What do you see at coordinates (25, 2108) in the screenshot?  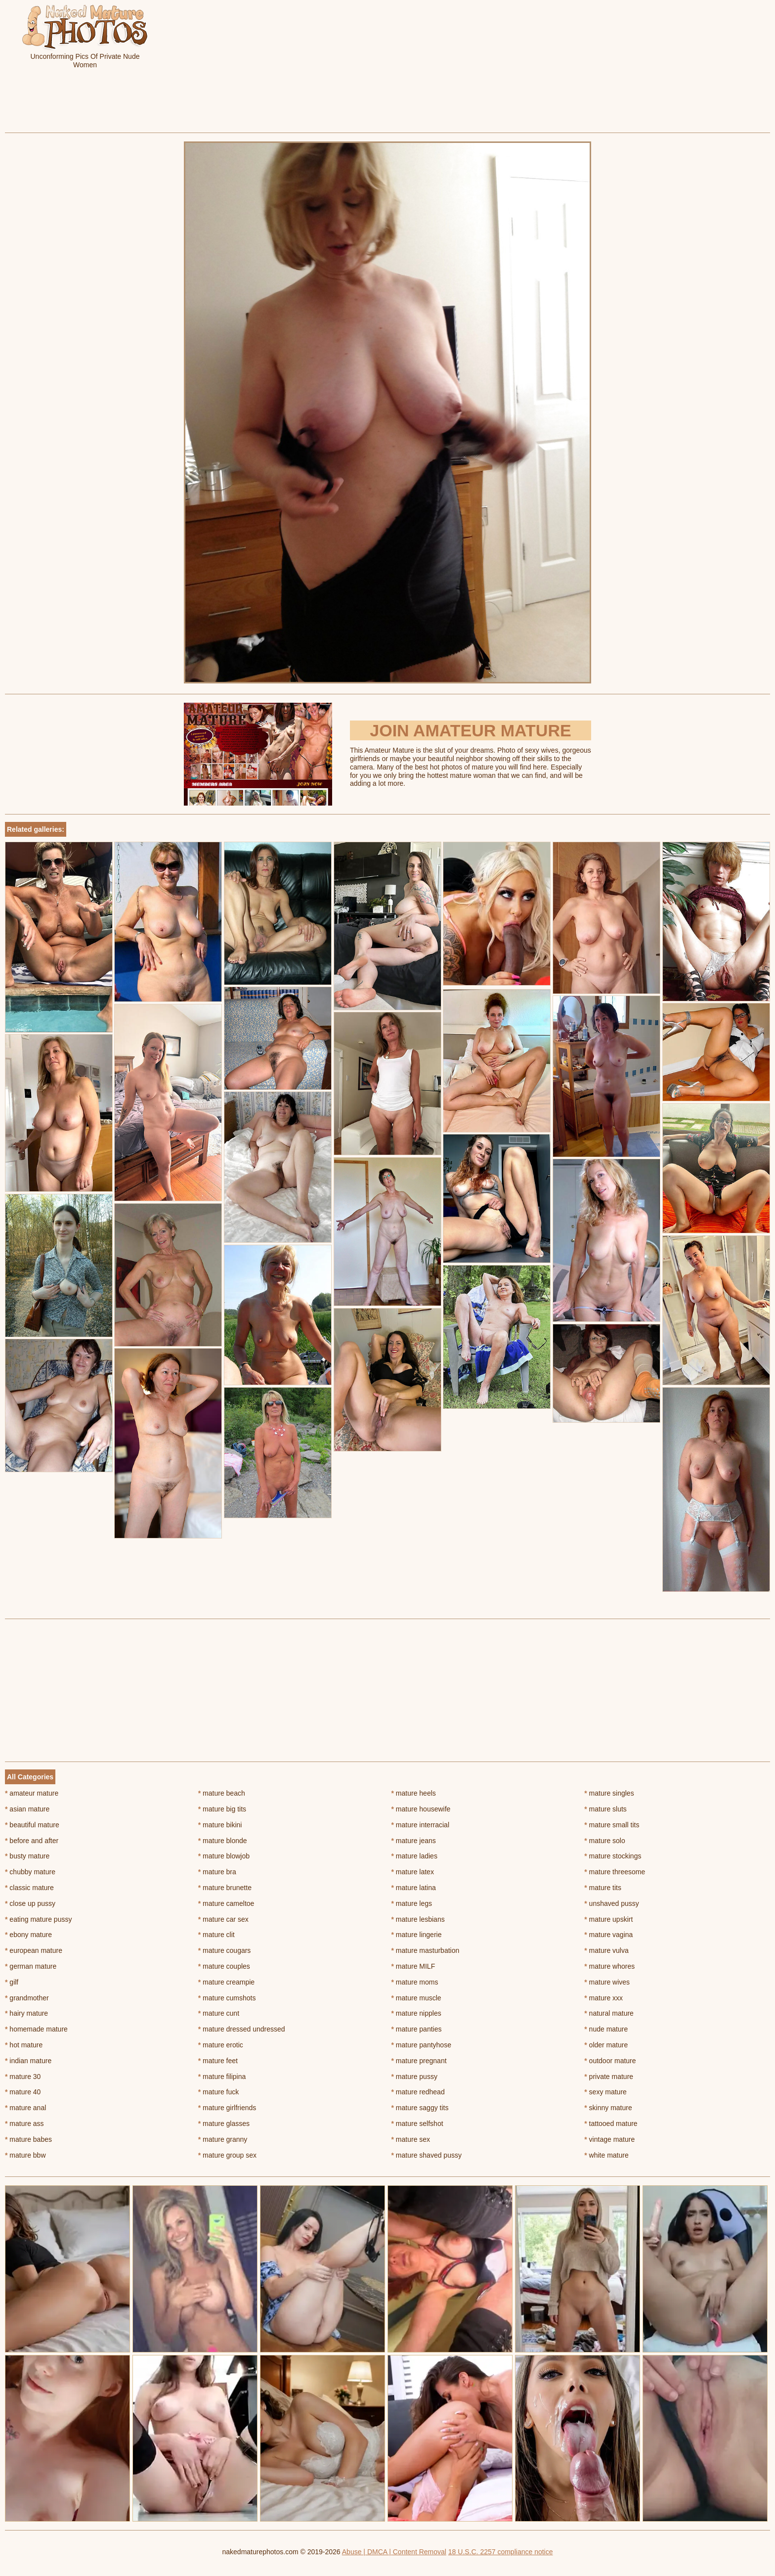 I see `mature anal` at bounding box center [25, 2108].